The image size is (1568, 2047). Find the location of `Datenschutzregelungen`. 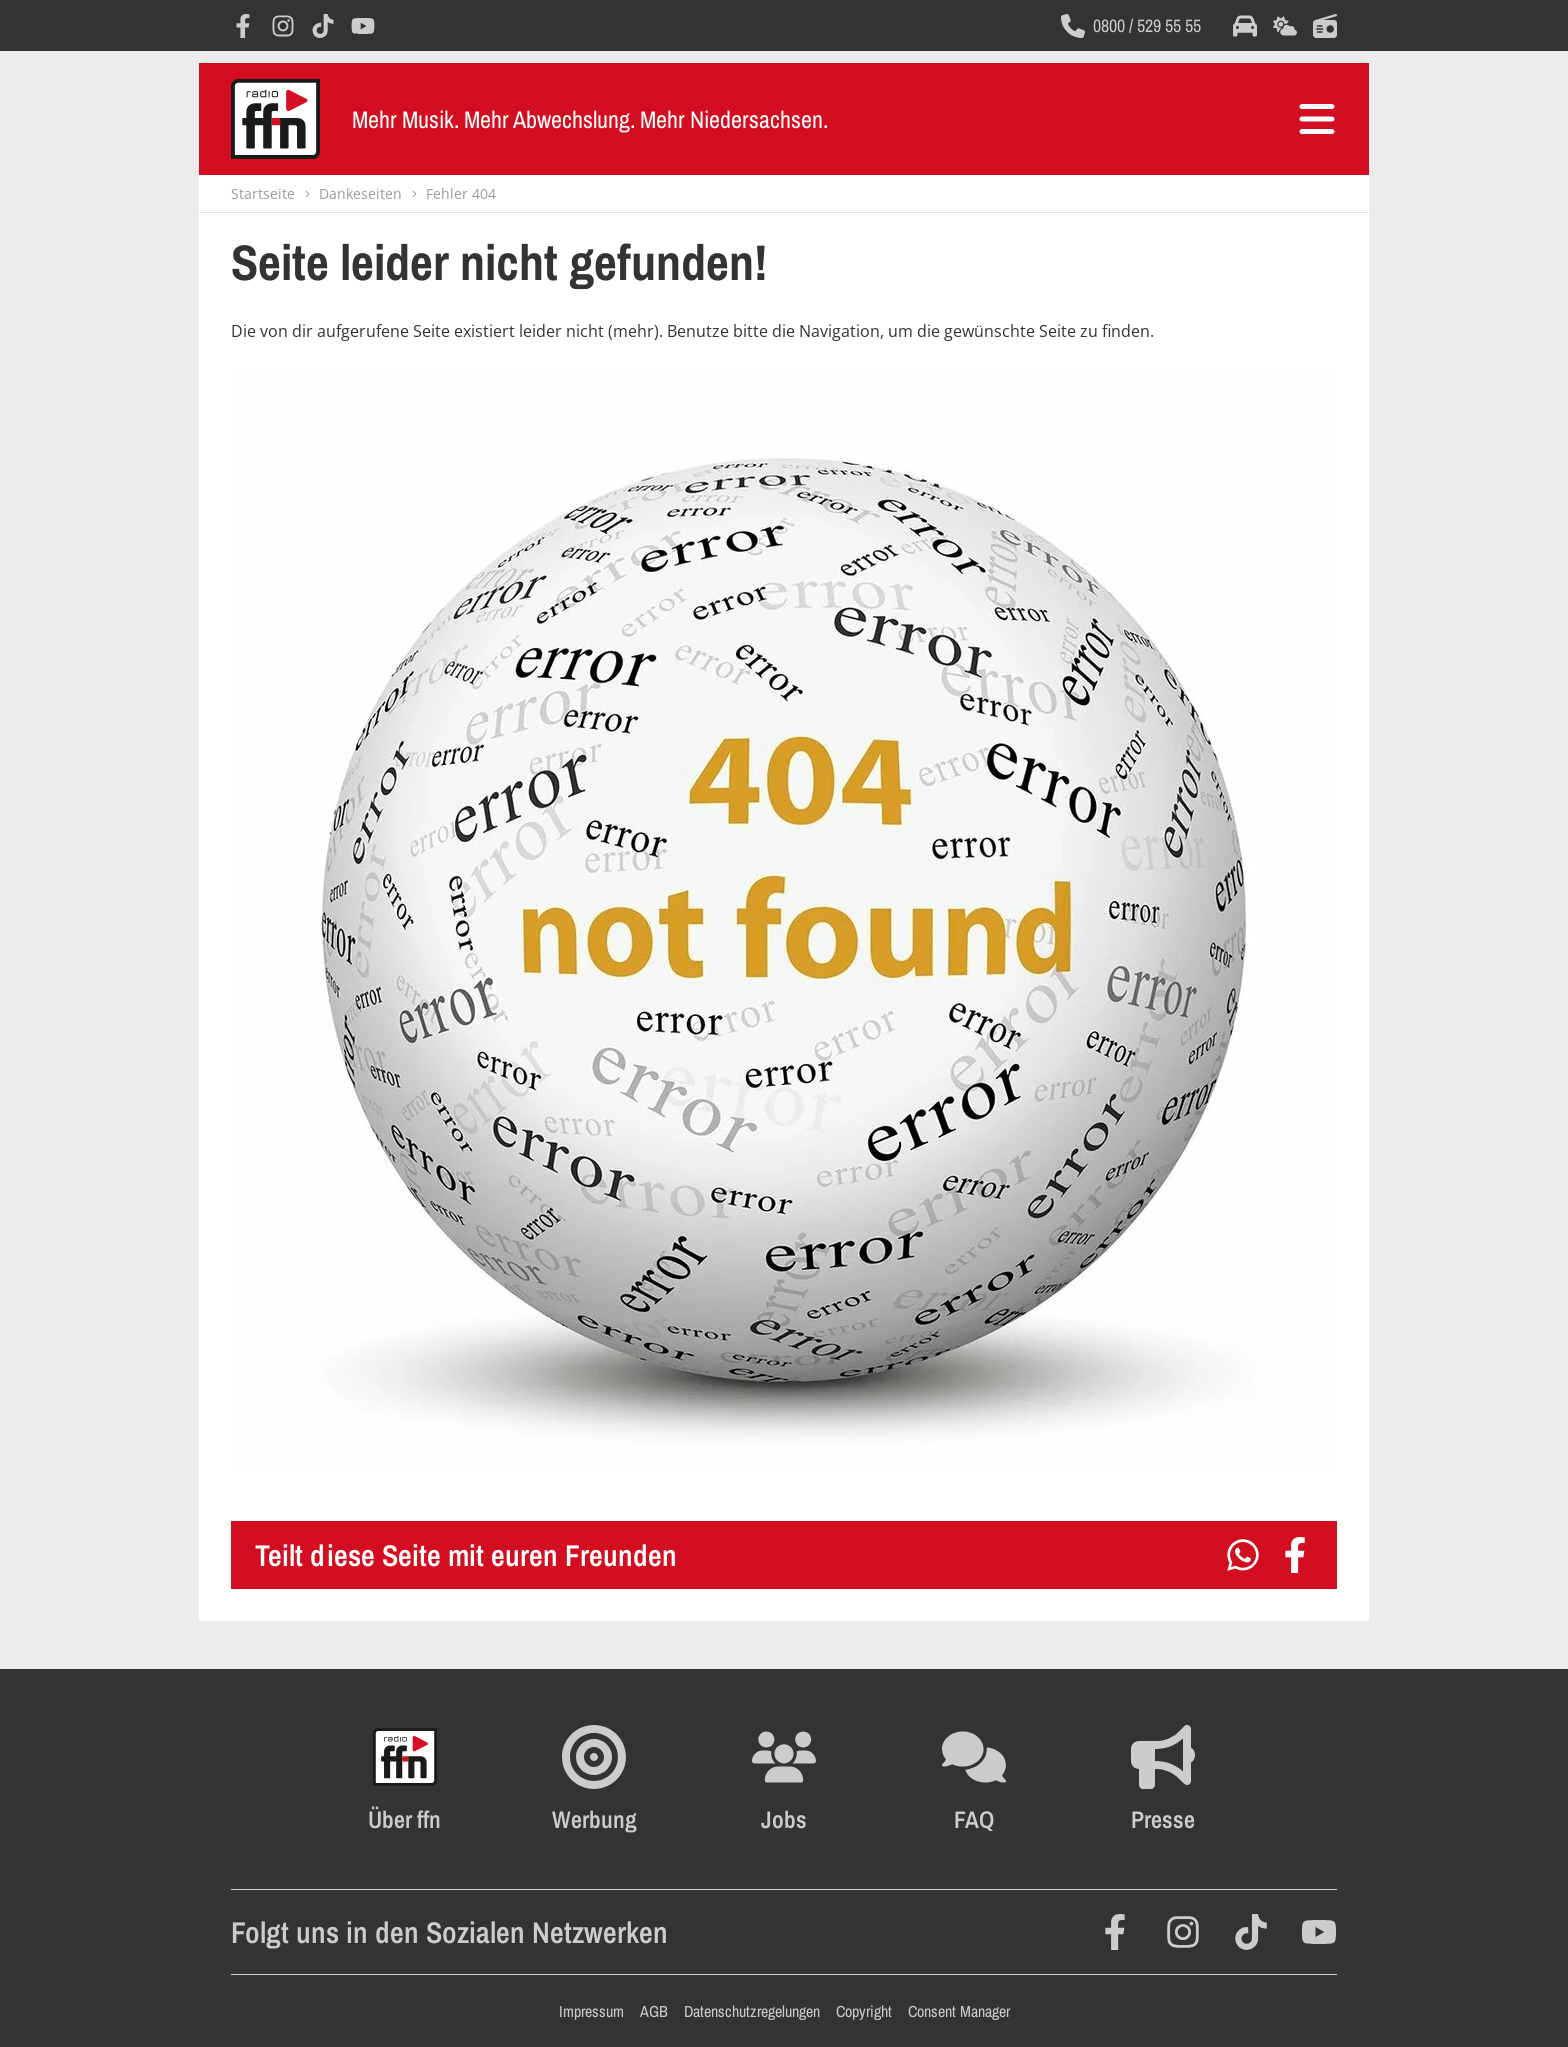

Datenschutzregelungen is located at coordinates (752, 2011).